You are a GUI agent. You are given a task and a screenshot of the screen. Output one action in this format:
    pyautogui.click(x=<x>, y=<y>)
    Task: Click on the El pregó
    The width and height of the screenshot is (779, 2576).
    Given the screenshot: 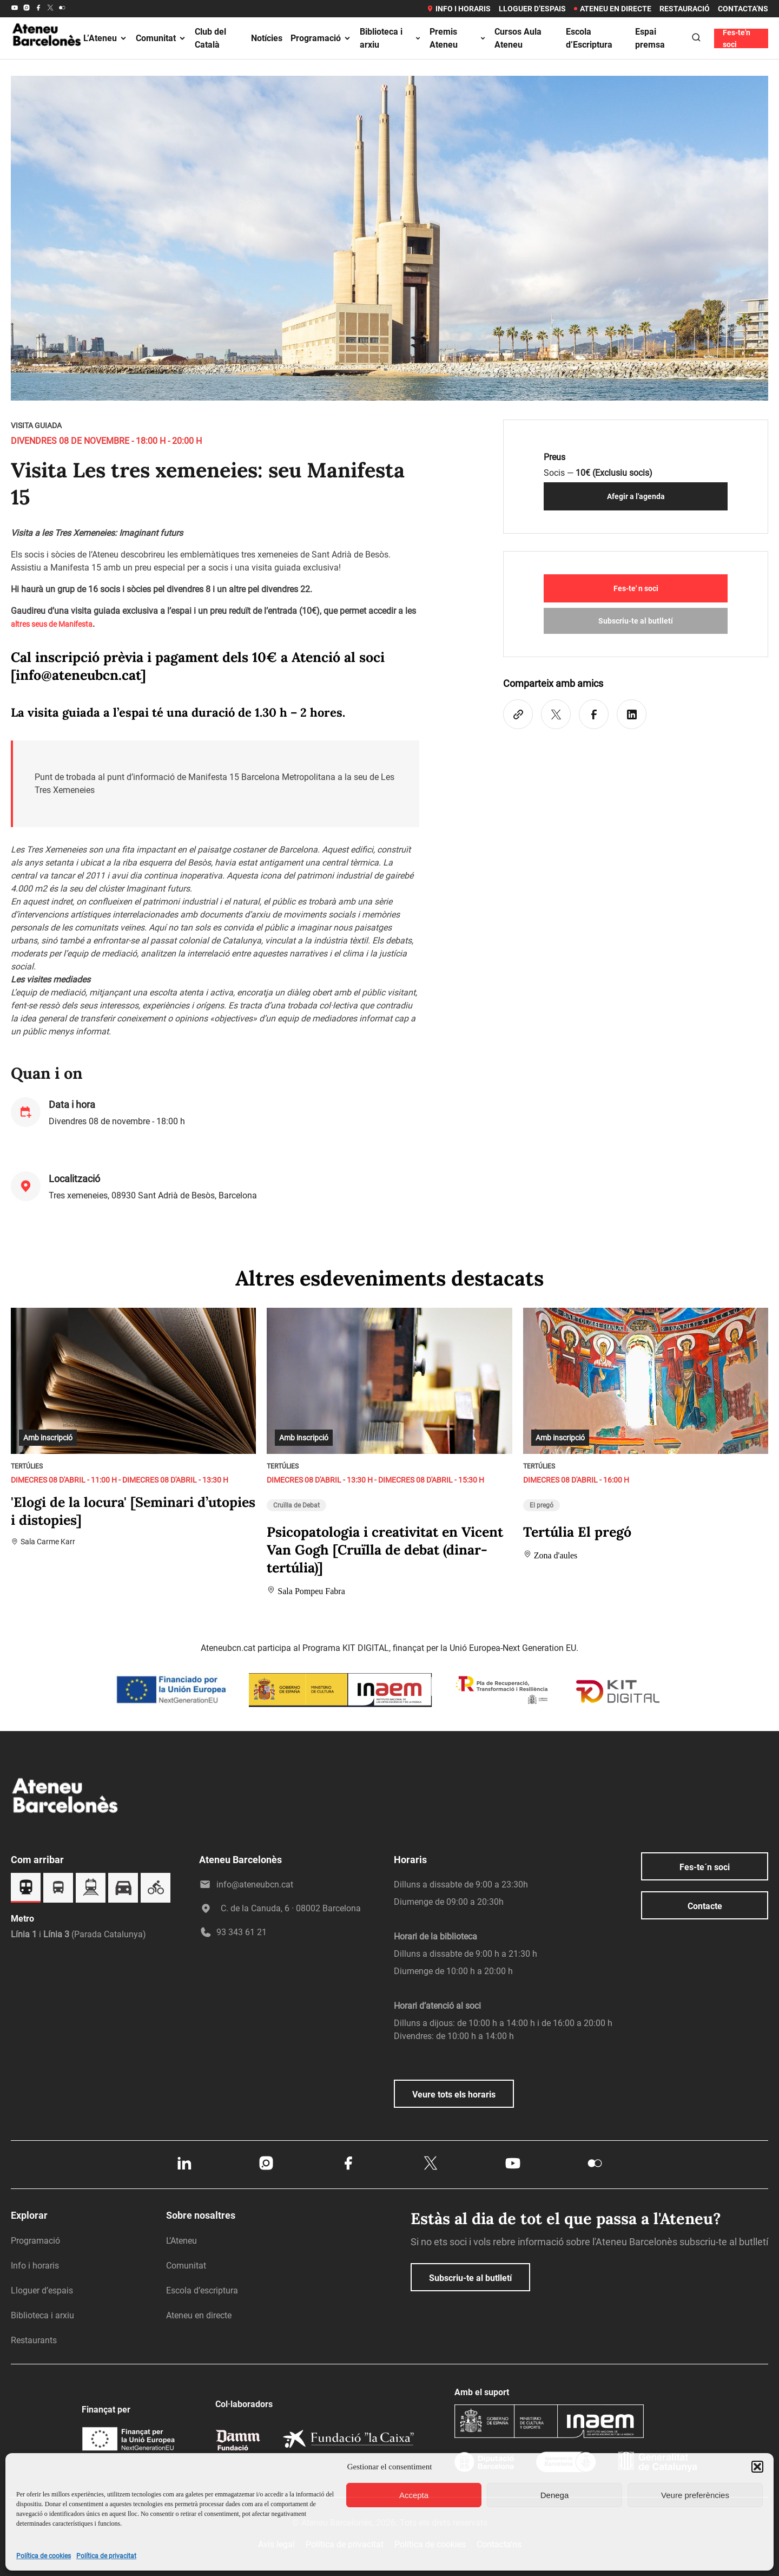 What is the action you would take?
    pyautogui.click(x=541, y=1505)
    